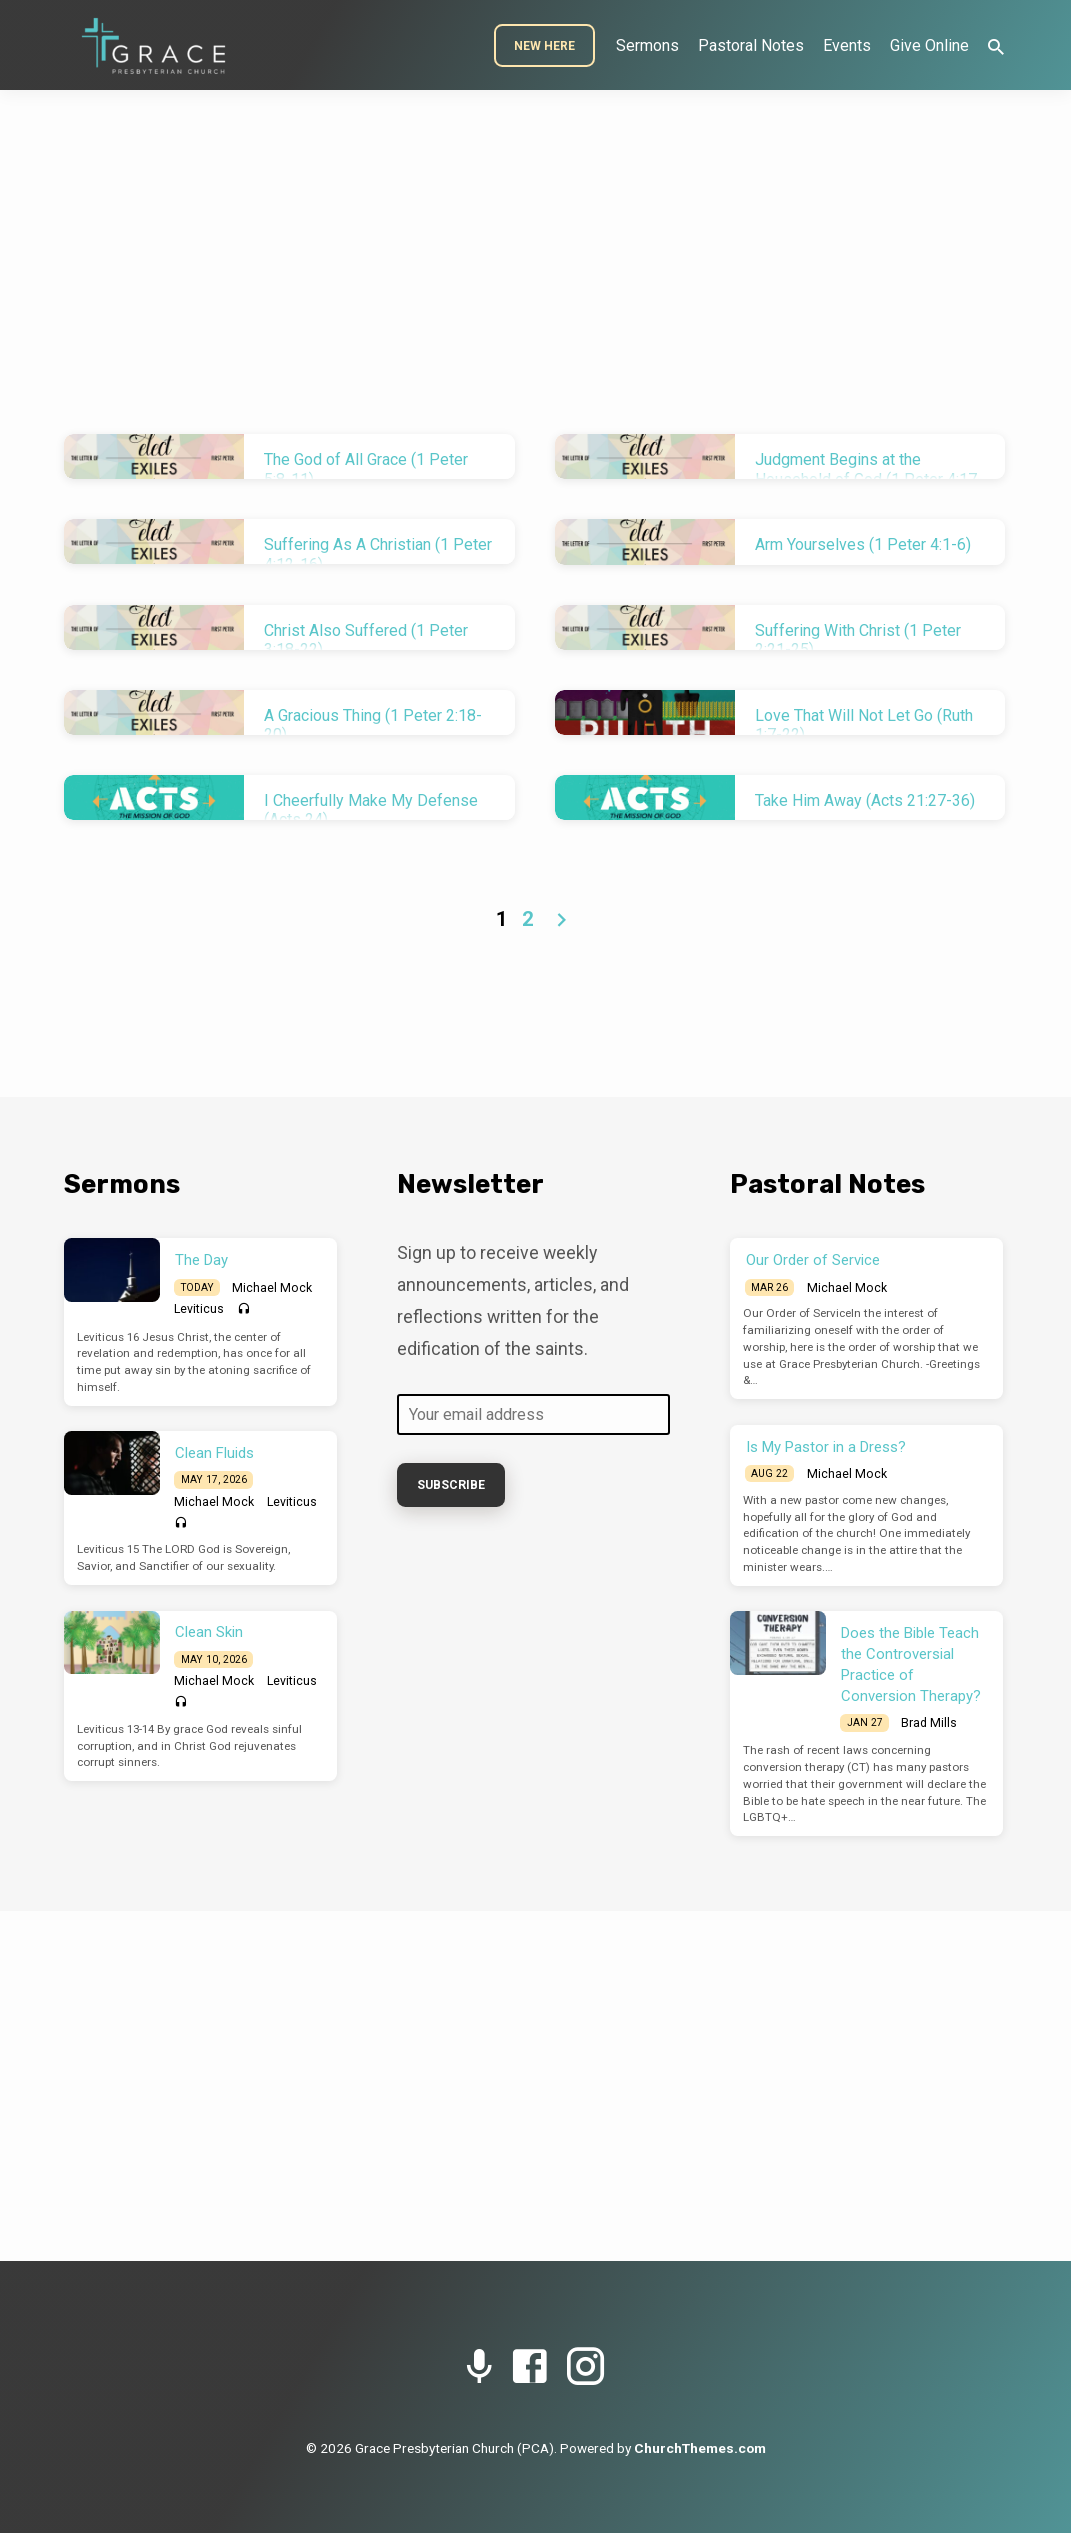 This screenshot has width=1071, height=2533. What do you see at coordinates (847, 45) in the screenshot?
I see `Events` at bounding box center [847, 45].